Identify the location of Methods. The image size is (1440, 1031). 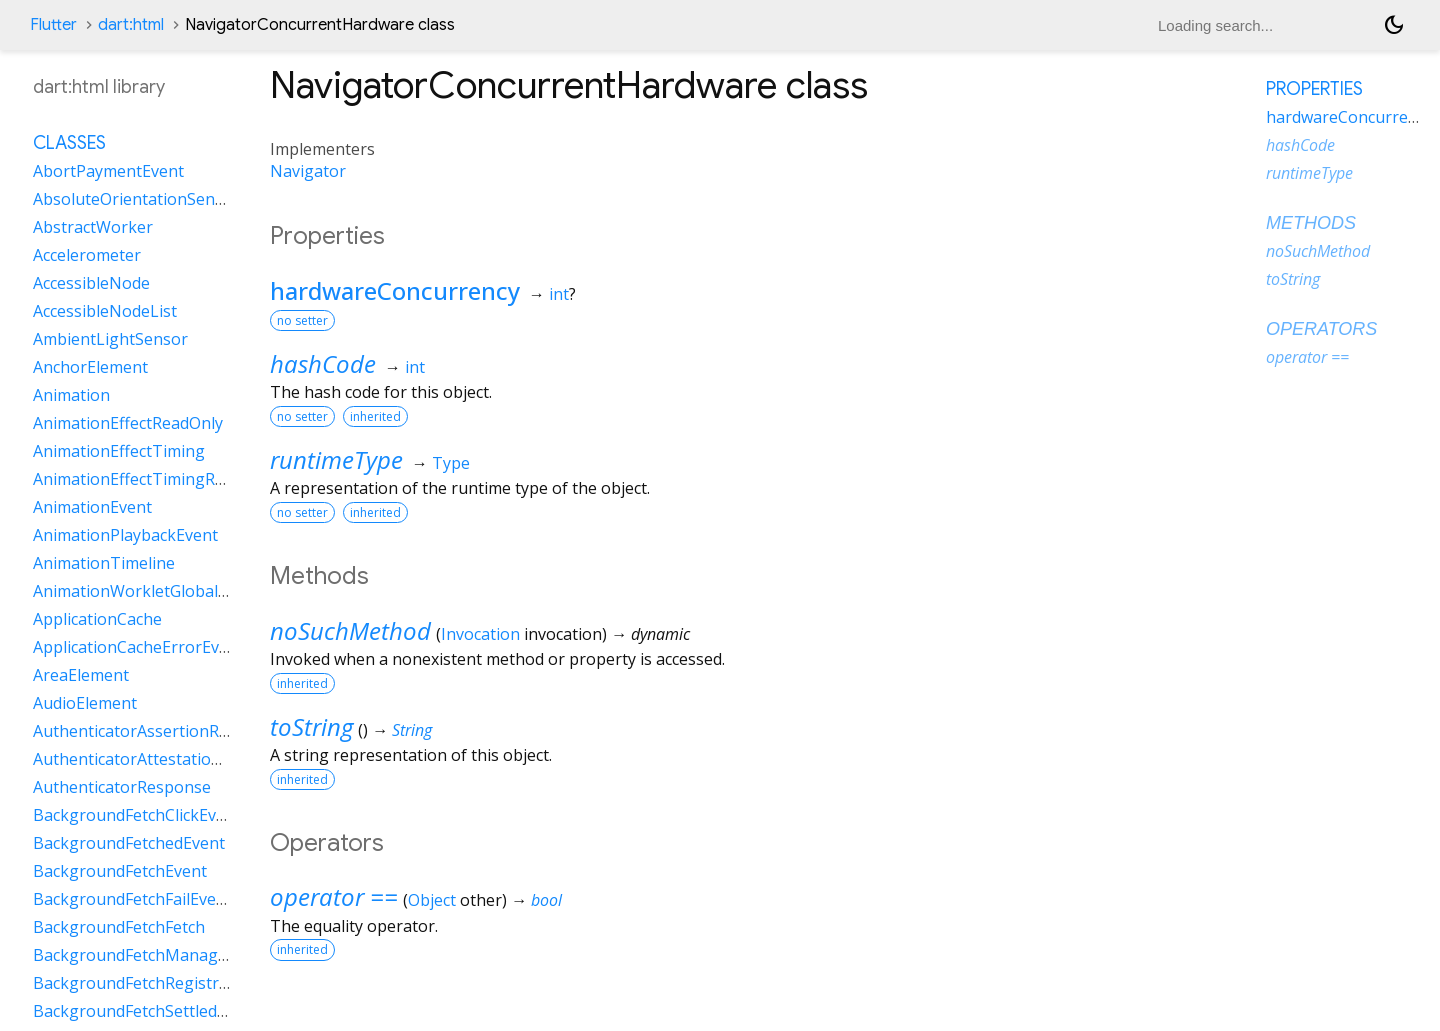
(1311, 223).